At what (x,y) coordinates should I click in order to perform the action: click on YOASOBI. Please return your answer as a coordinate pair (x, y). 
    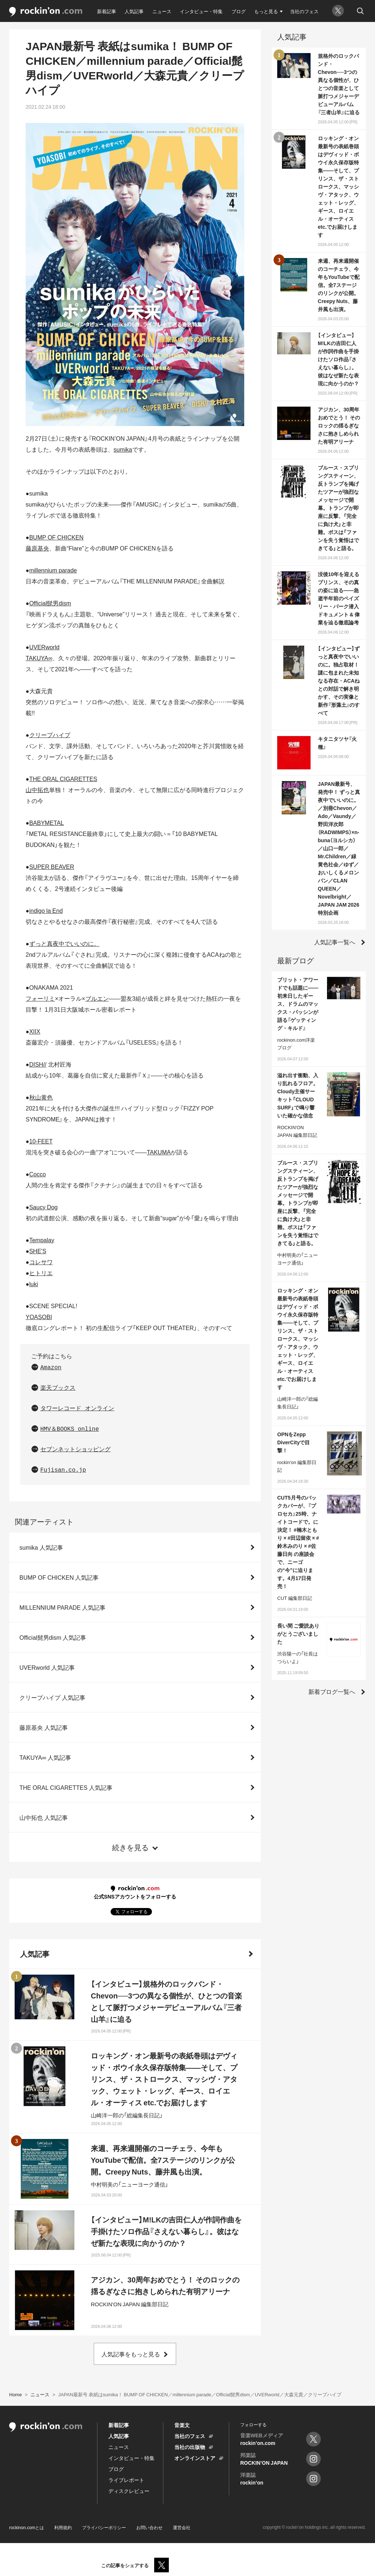
    Looking at the image, I should click on (39, 1316).